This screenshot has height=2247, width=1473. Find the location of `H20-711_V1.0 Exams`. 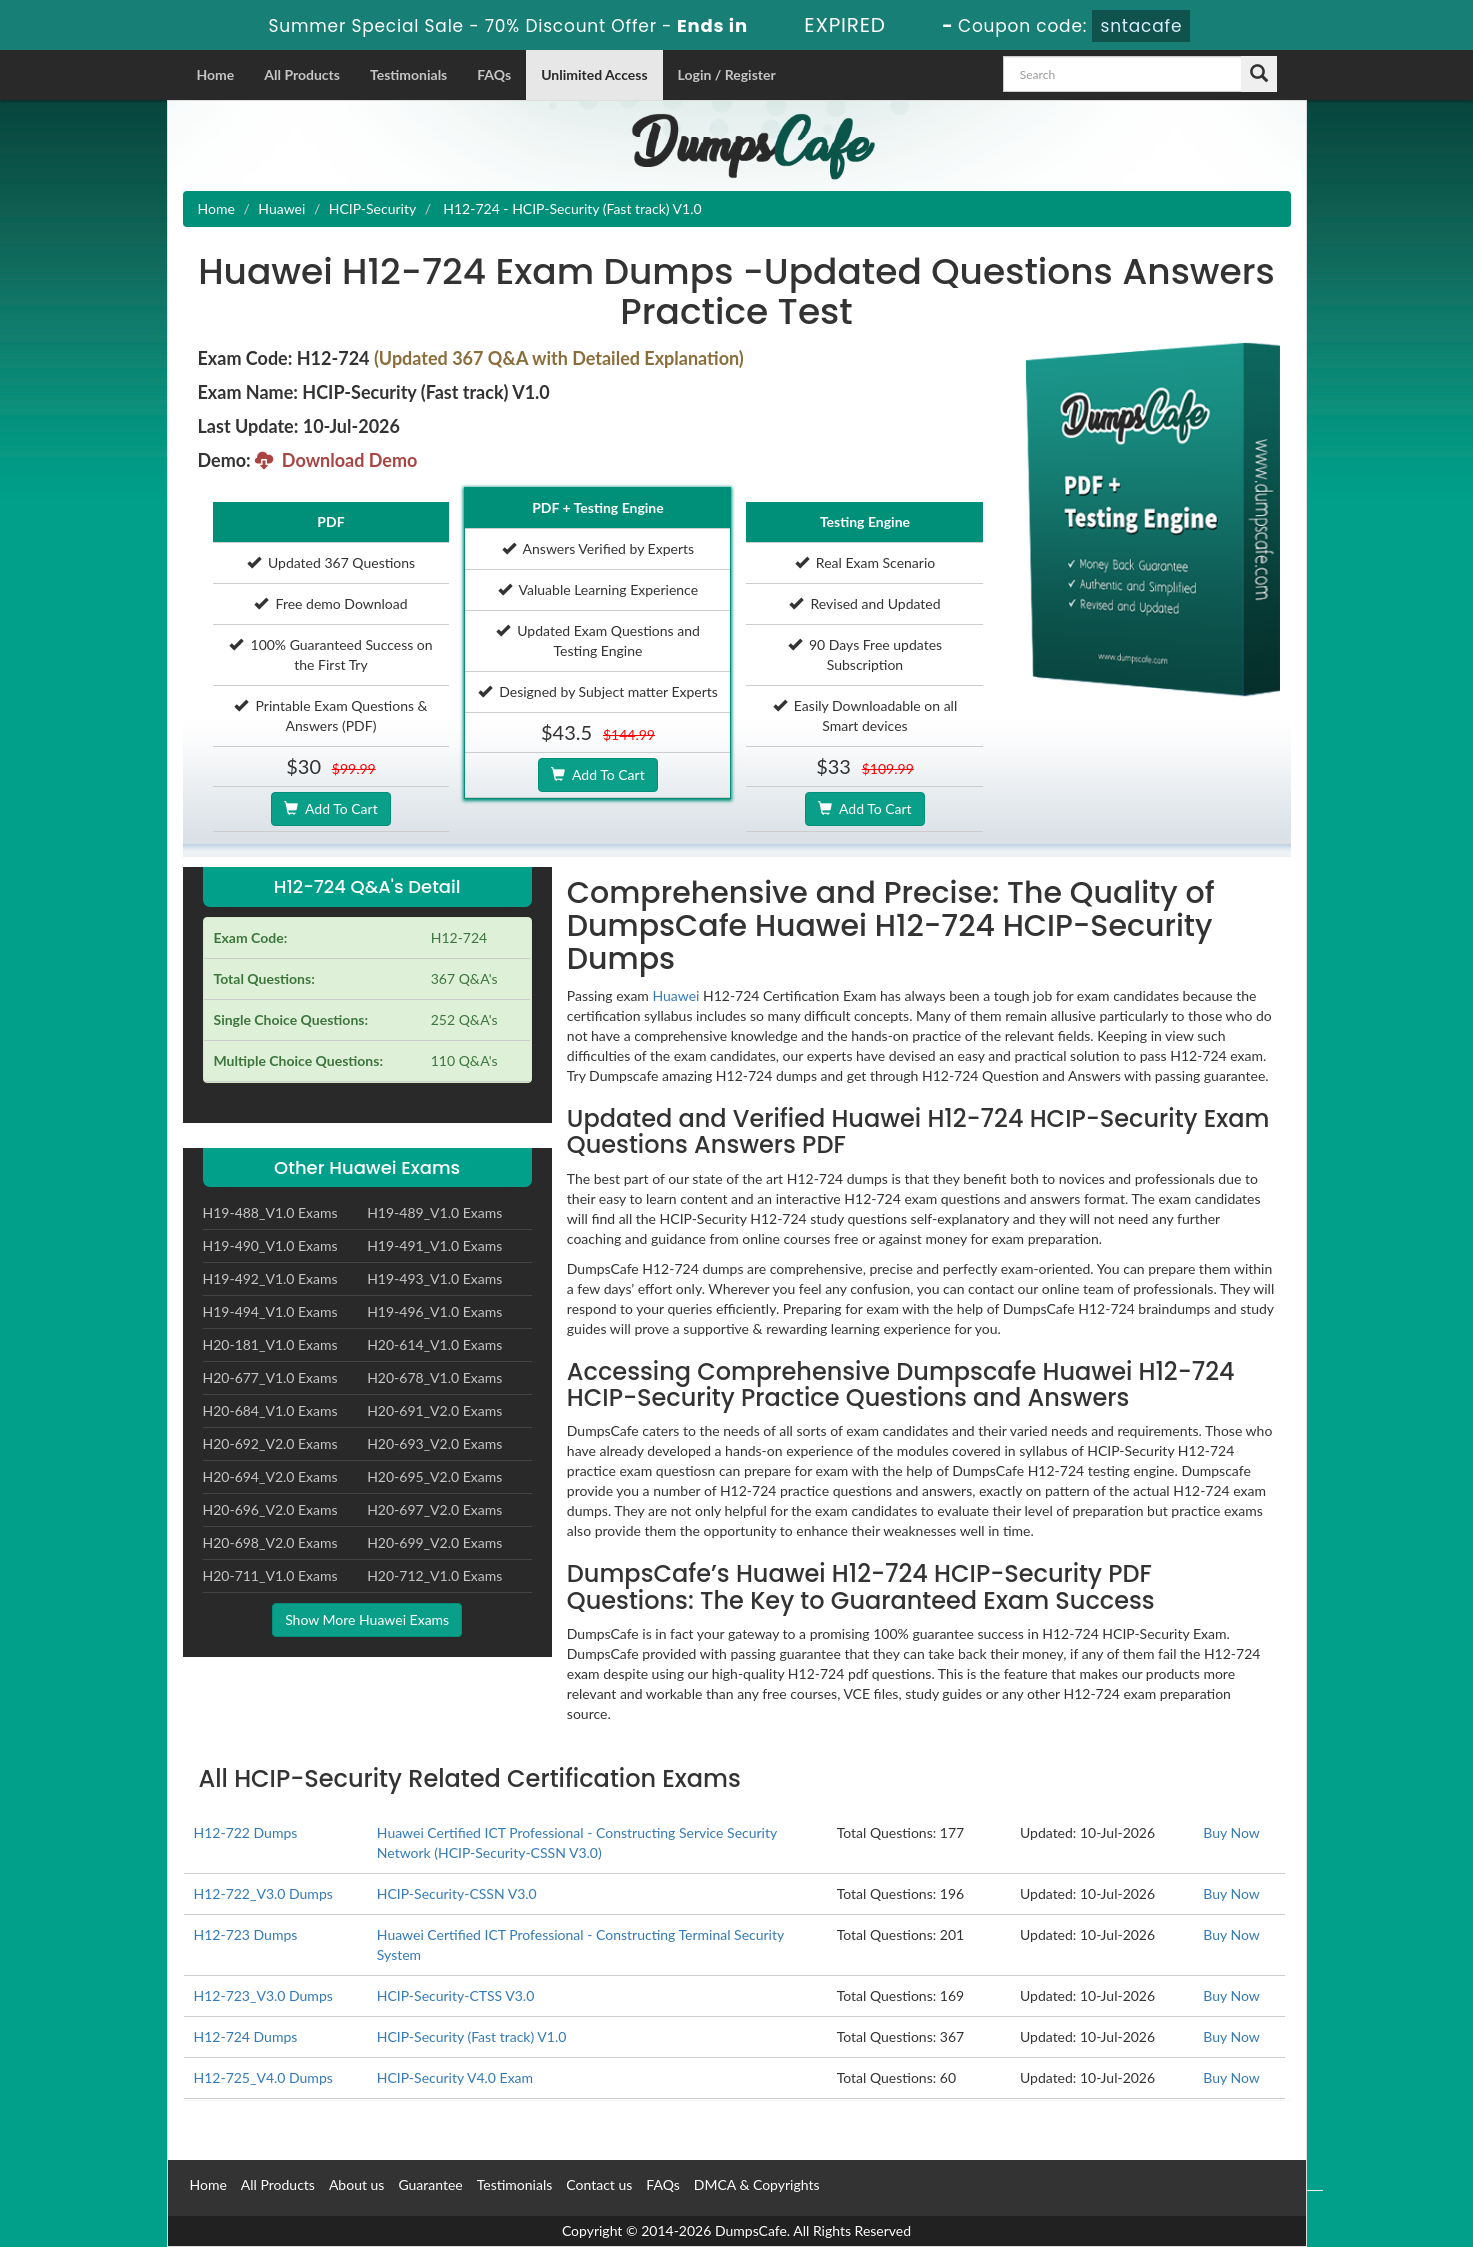

H20-711_V1.0 Exams is located at coordinates (270, 1575).